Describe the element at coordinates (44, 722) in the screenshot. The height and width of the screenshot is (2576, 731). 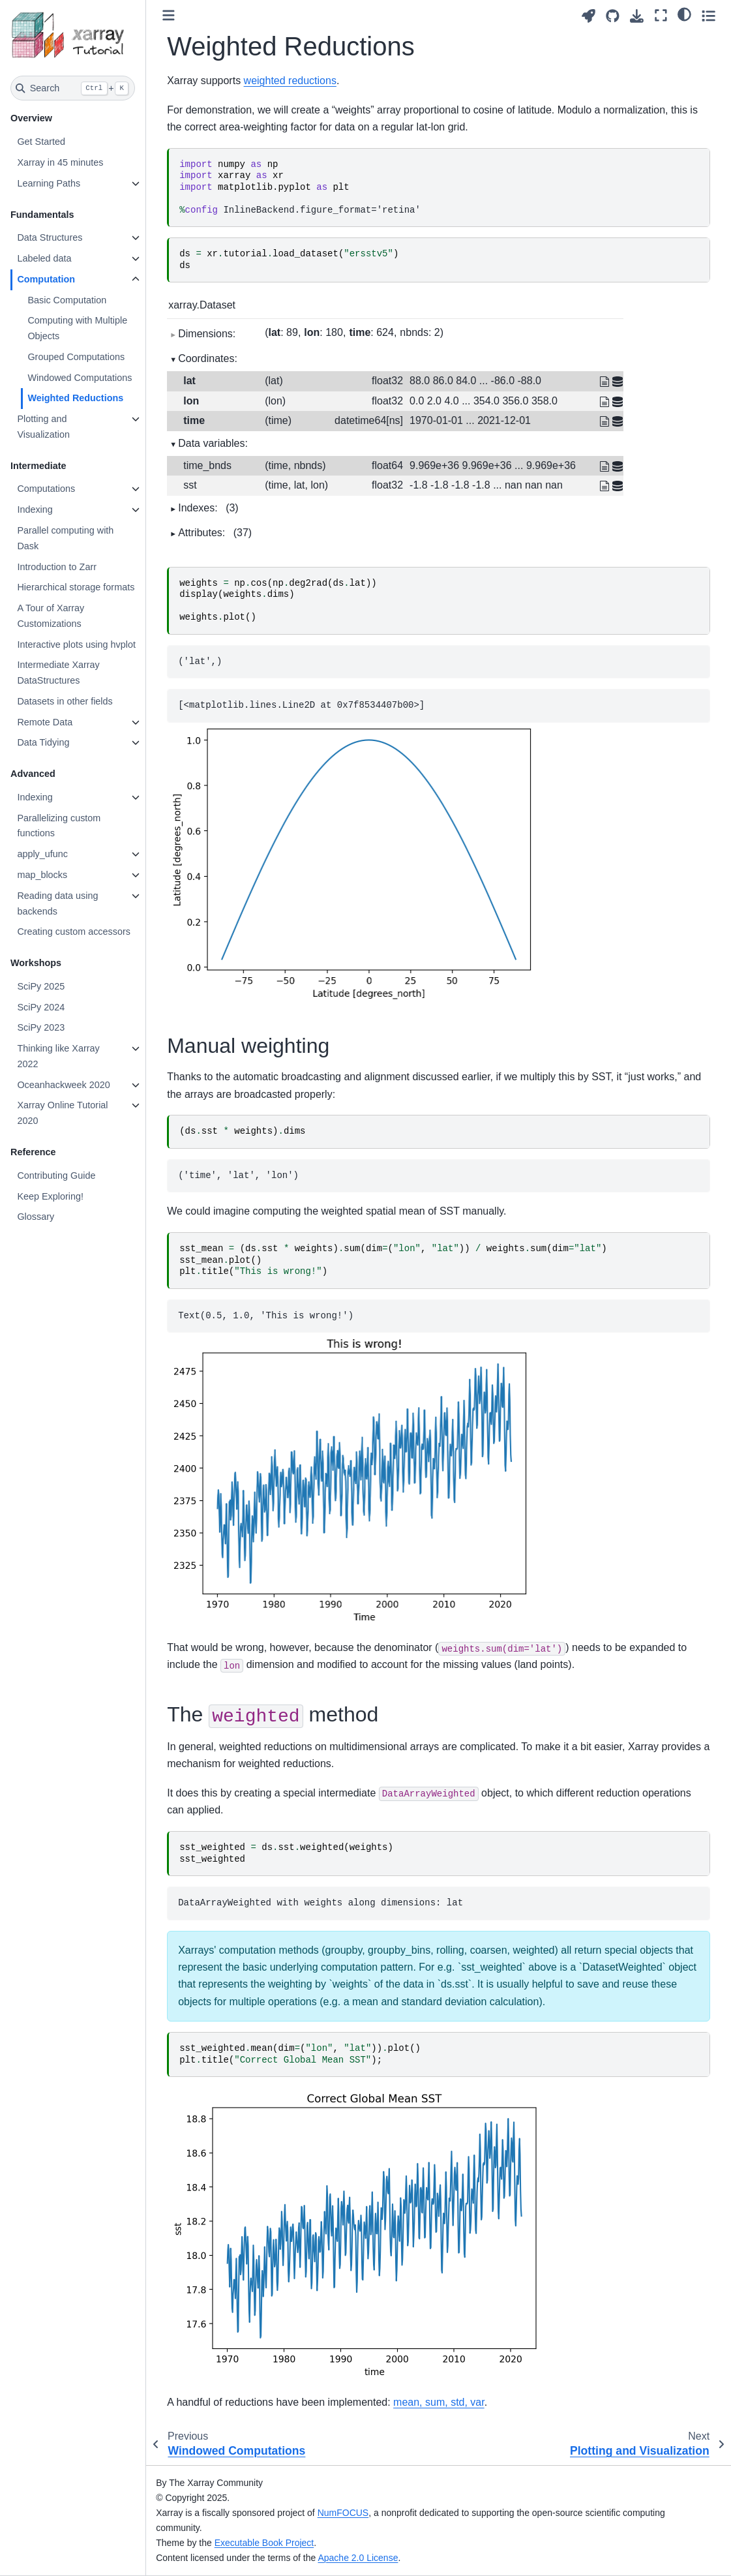
I see `Remote Data` at that location.